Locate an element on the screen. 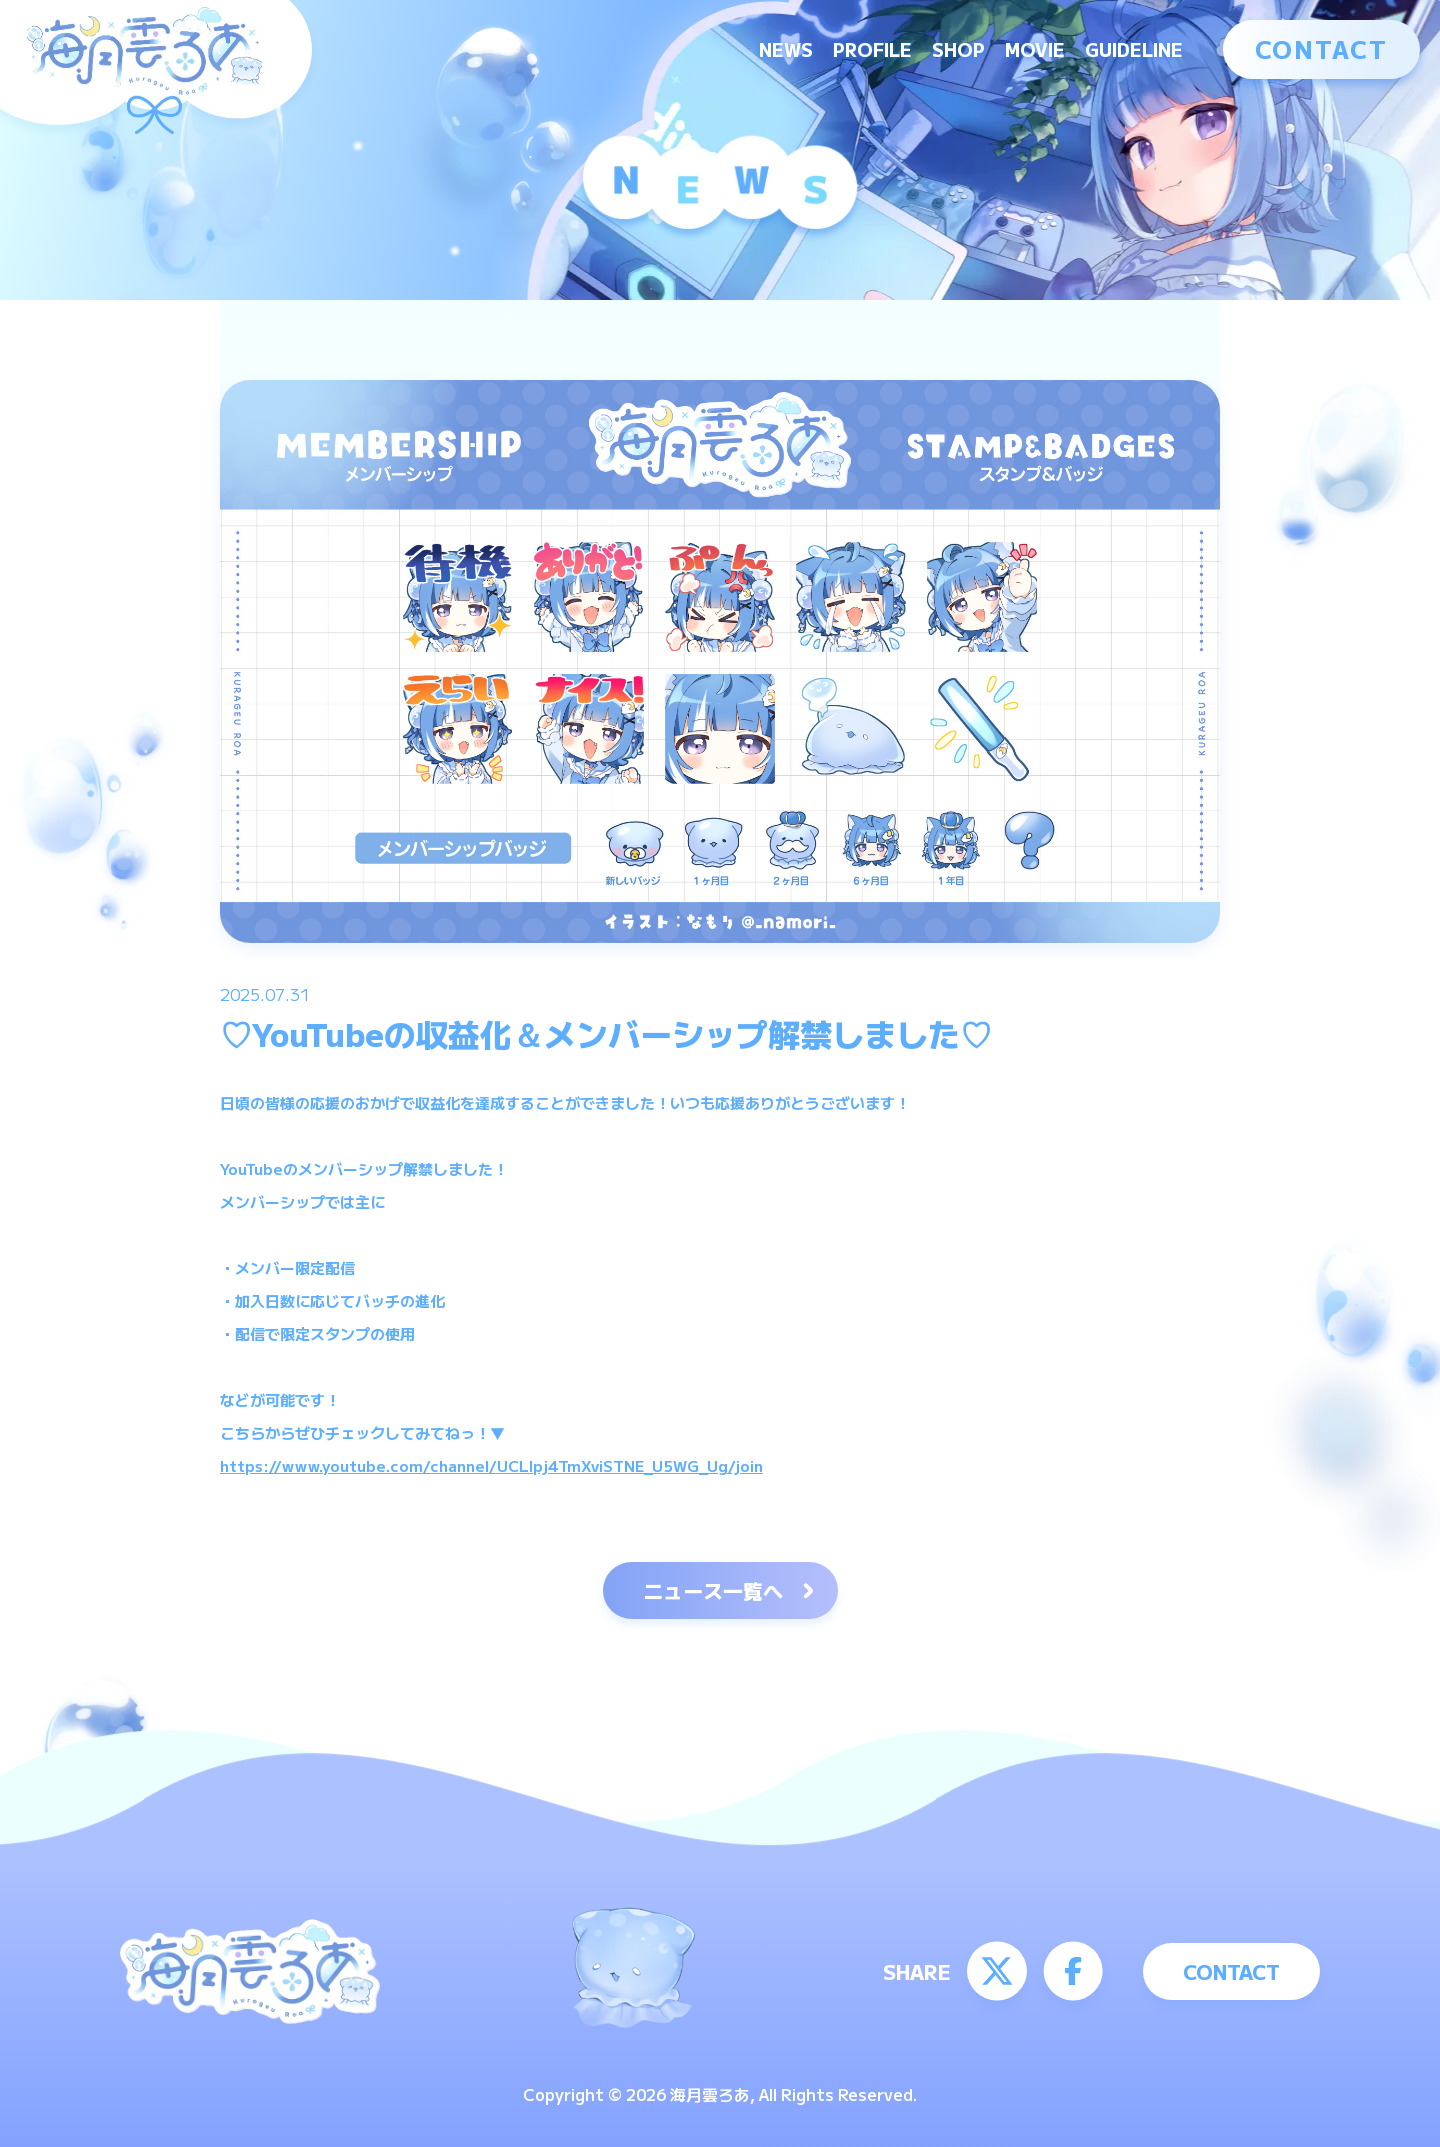  https://www.youtube.com/channel/UCLIpj4TmXviSTNE_U5WG_Ug/join is located at coordinates (491, 1465).